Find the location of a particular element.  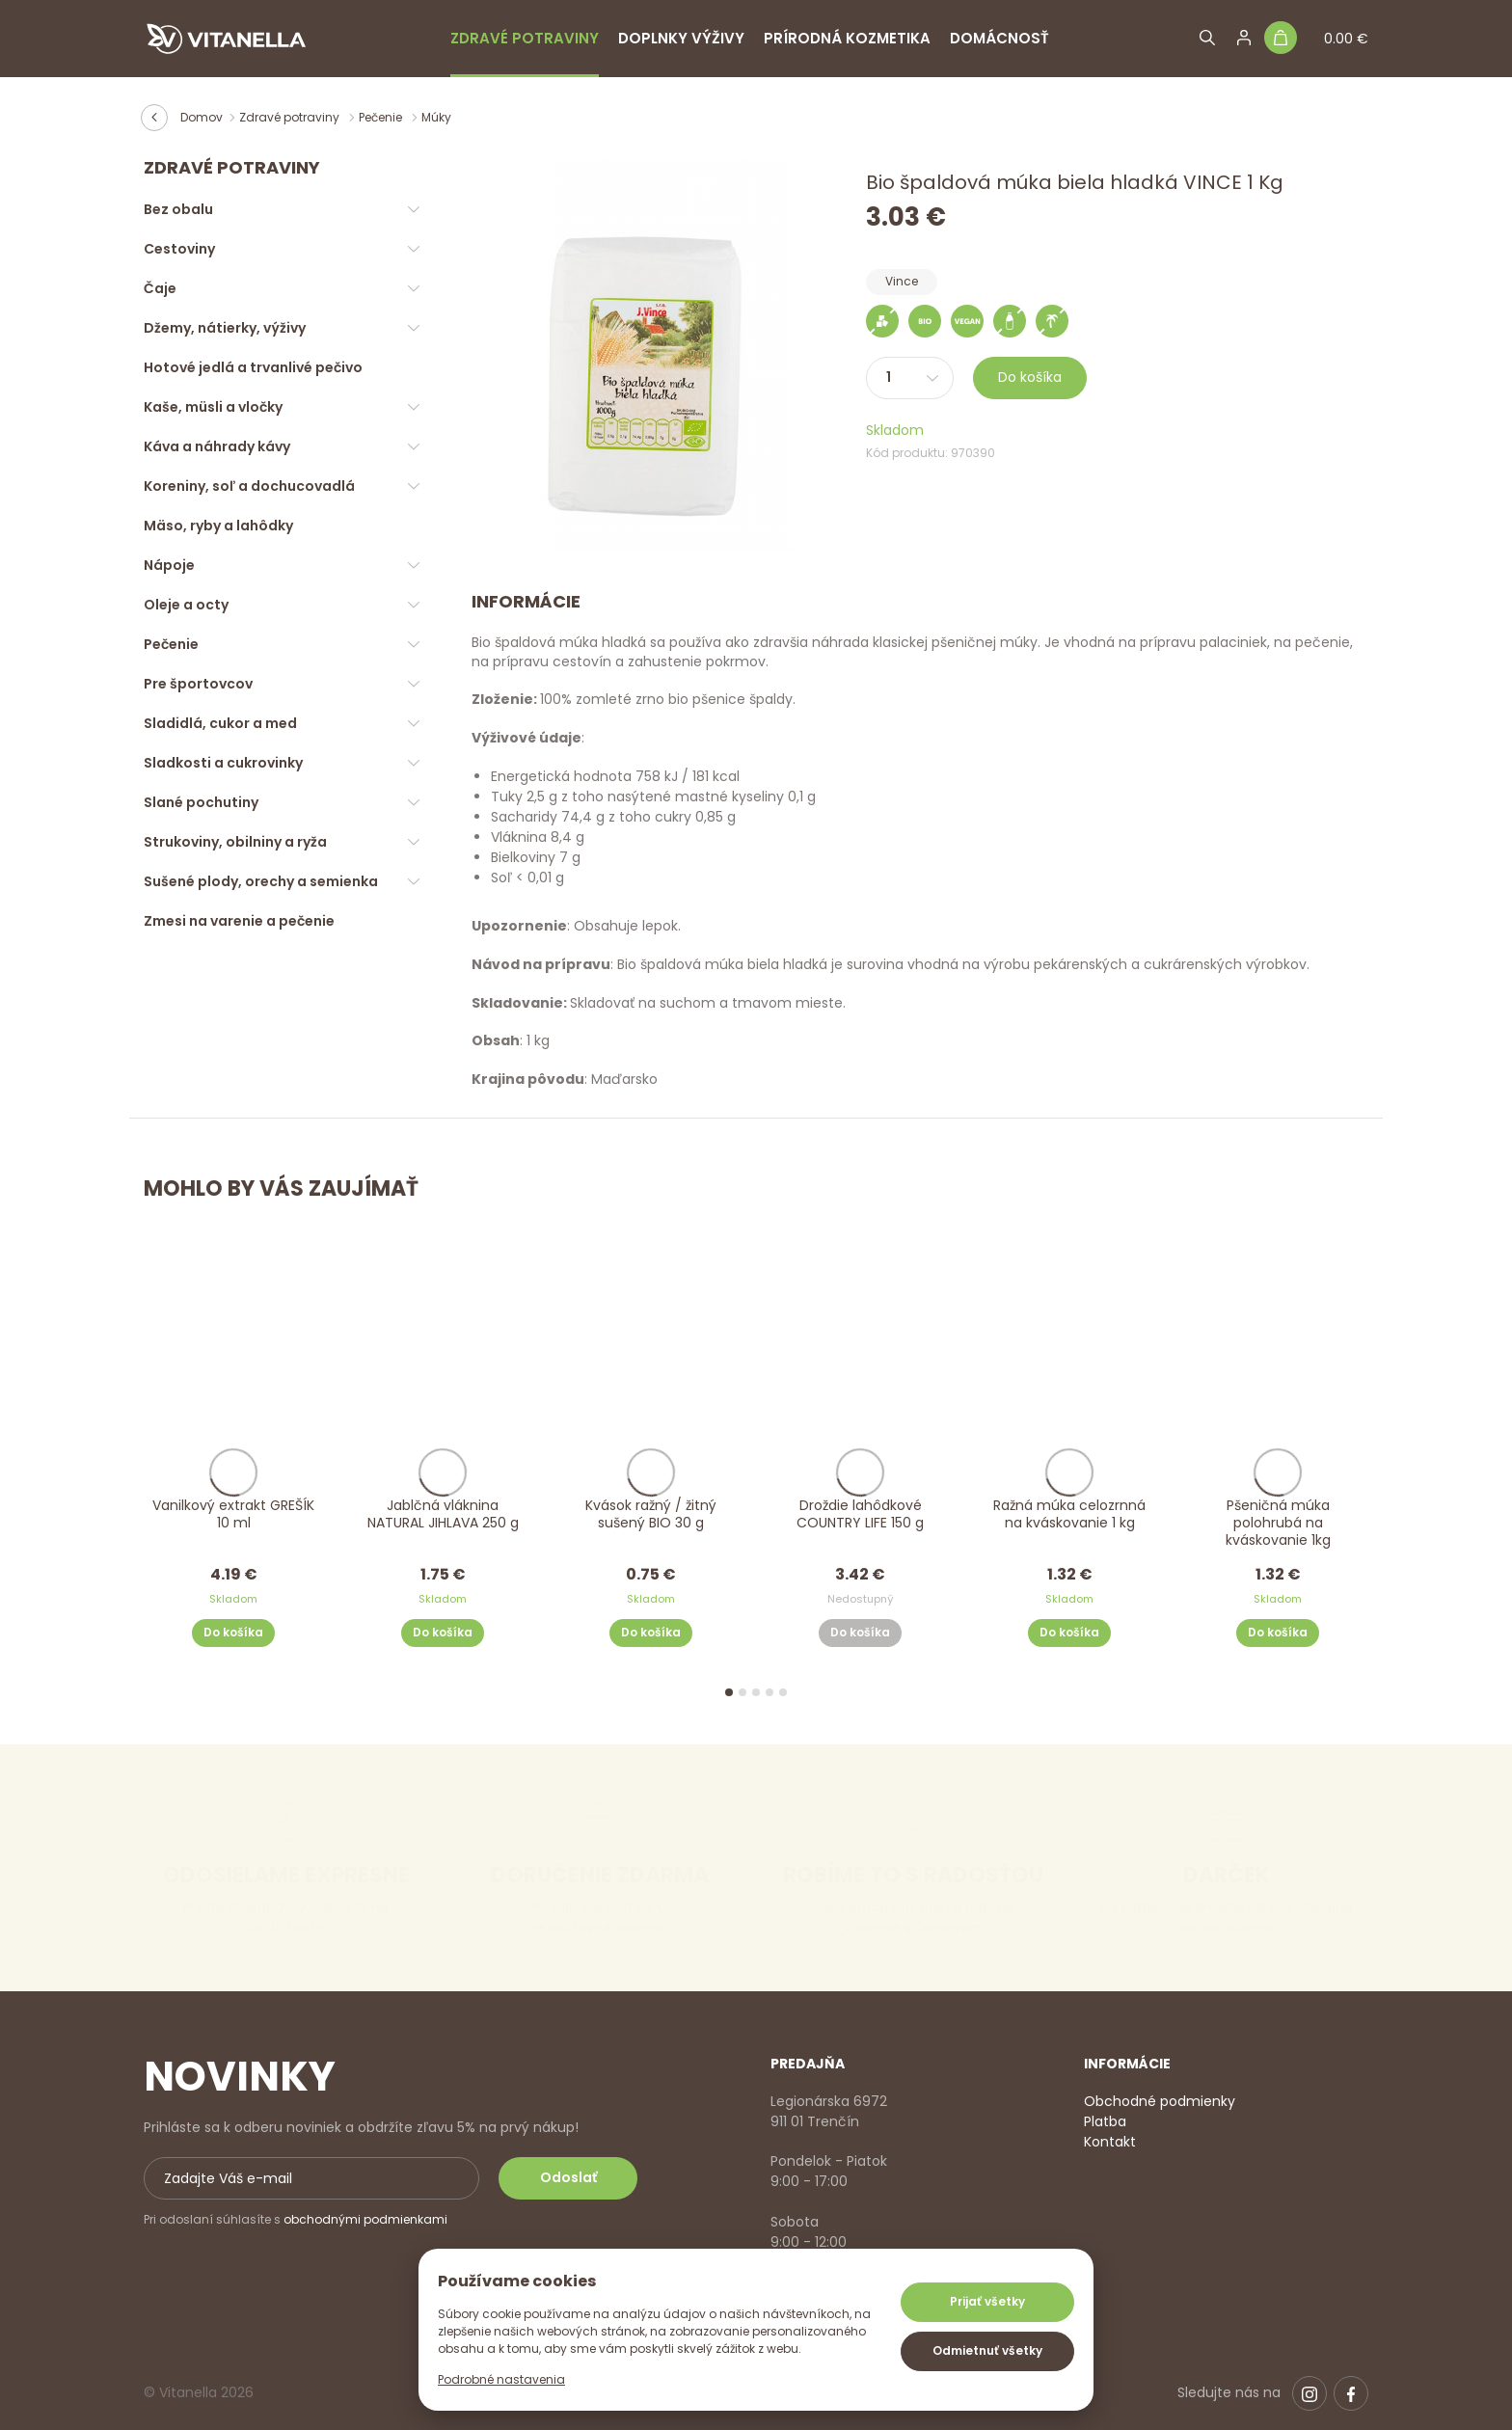

Jablčná vláknina NATURAL JIHLAVA 250 g is located at coordinates (442, 1514).